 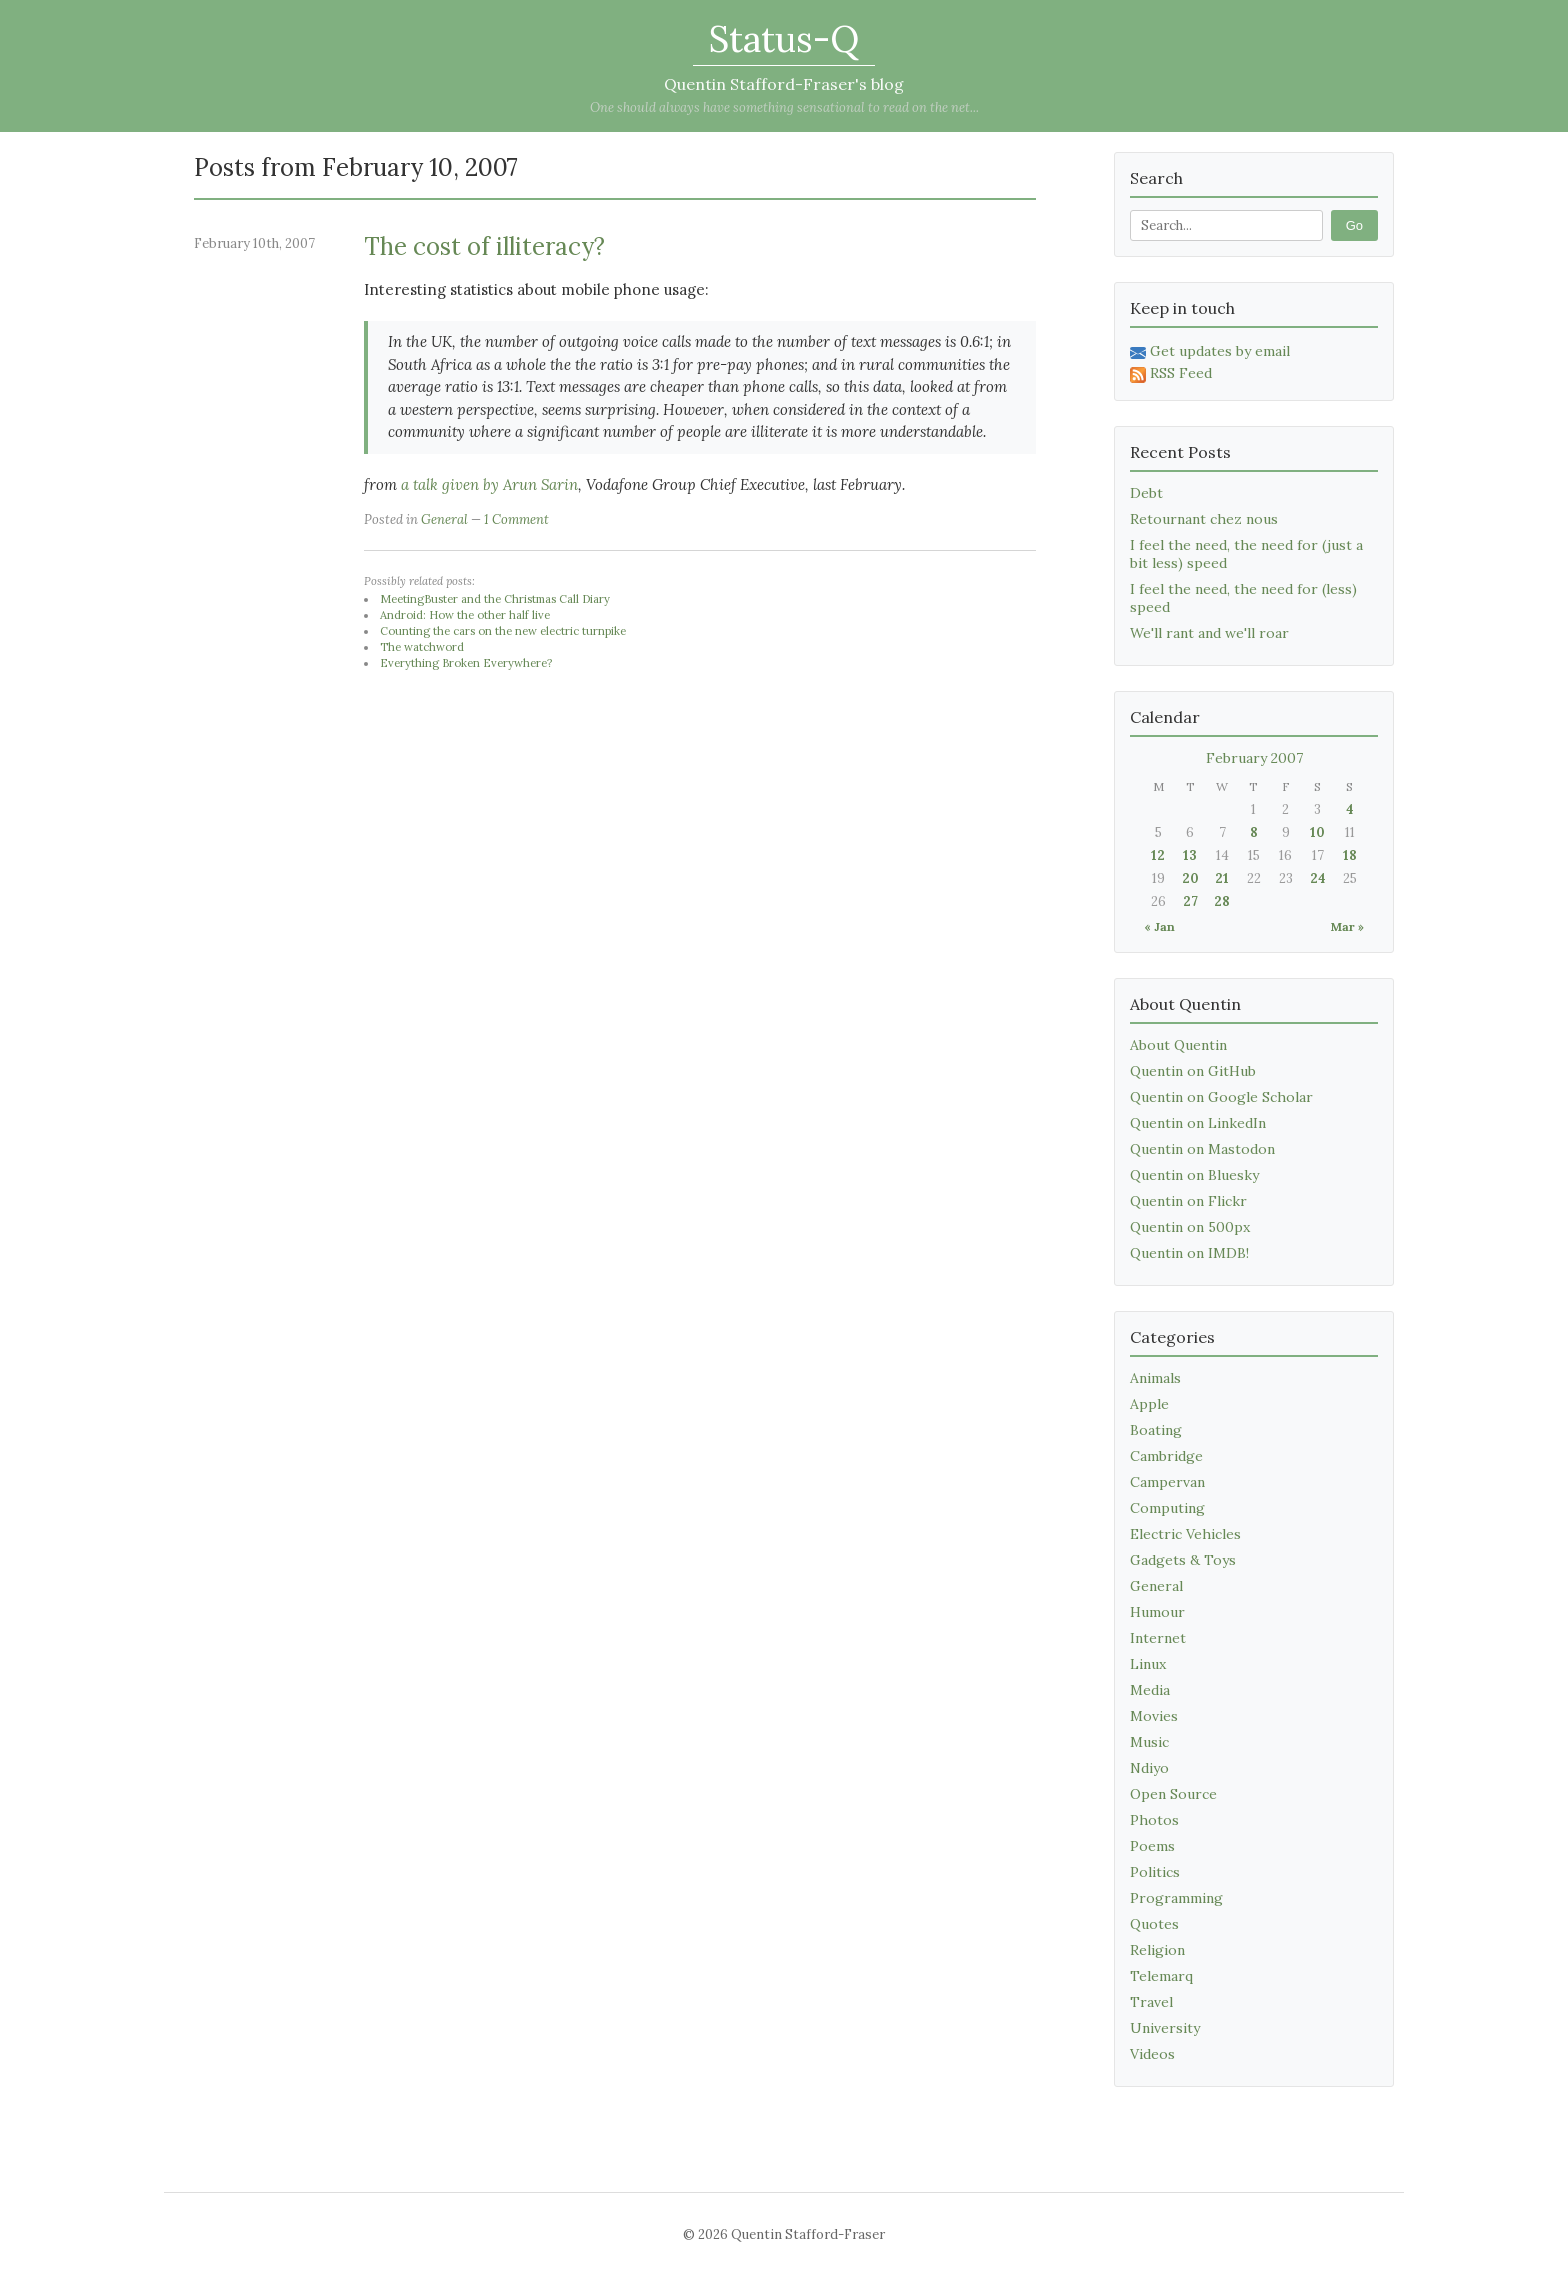 I want to click on Status-Q, so click(x=784, y=39).